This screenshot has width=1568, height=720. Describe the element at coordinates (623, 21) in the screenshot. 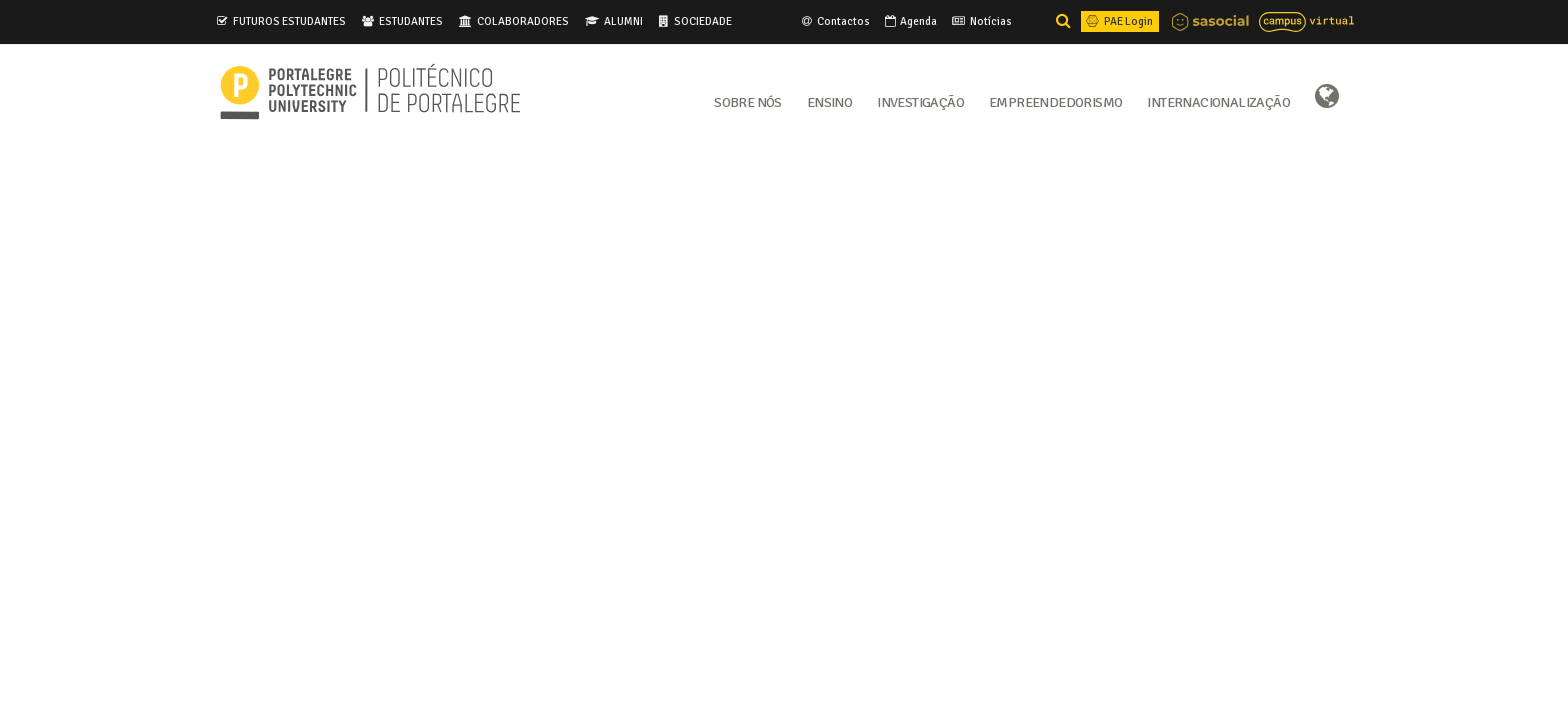

I see `ALUMNI` at that location.